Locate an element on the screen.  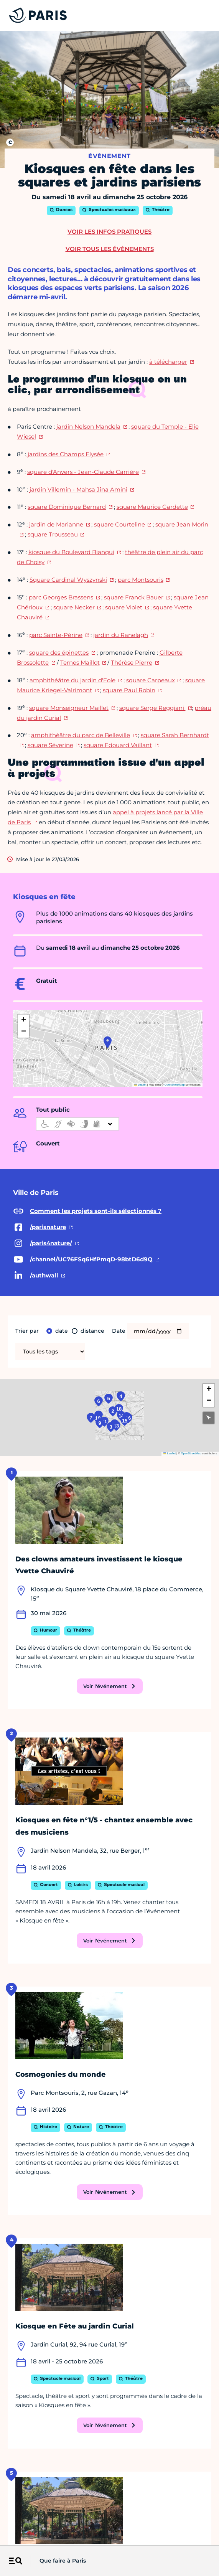
Voir les infos pratiques is located at coordinates (109, 231).